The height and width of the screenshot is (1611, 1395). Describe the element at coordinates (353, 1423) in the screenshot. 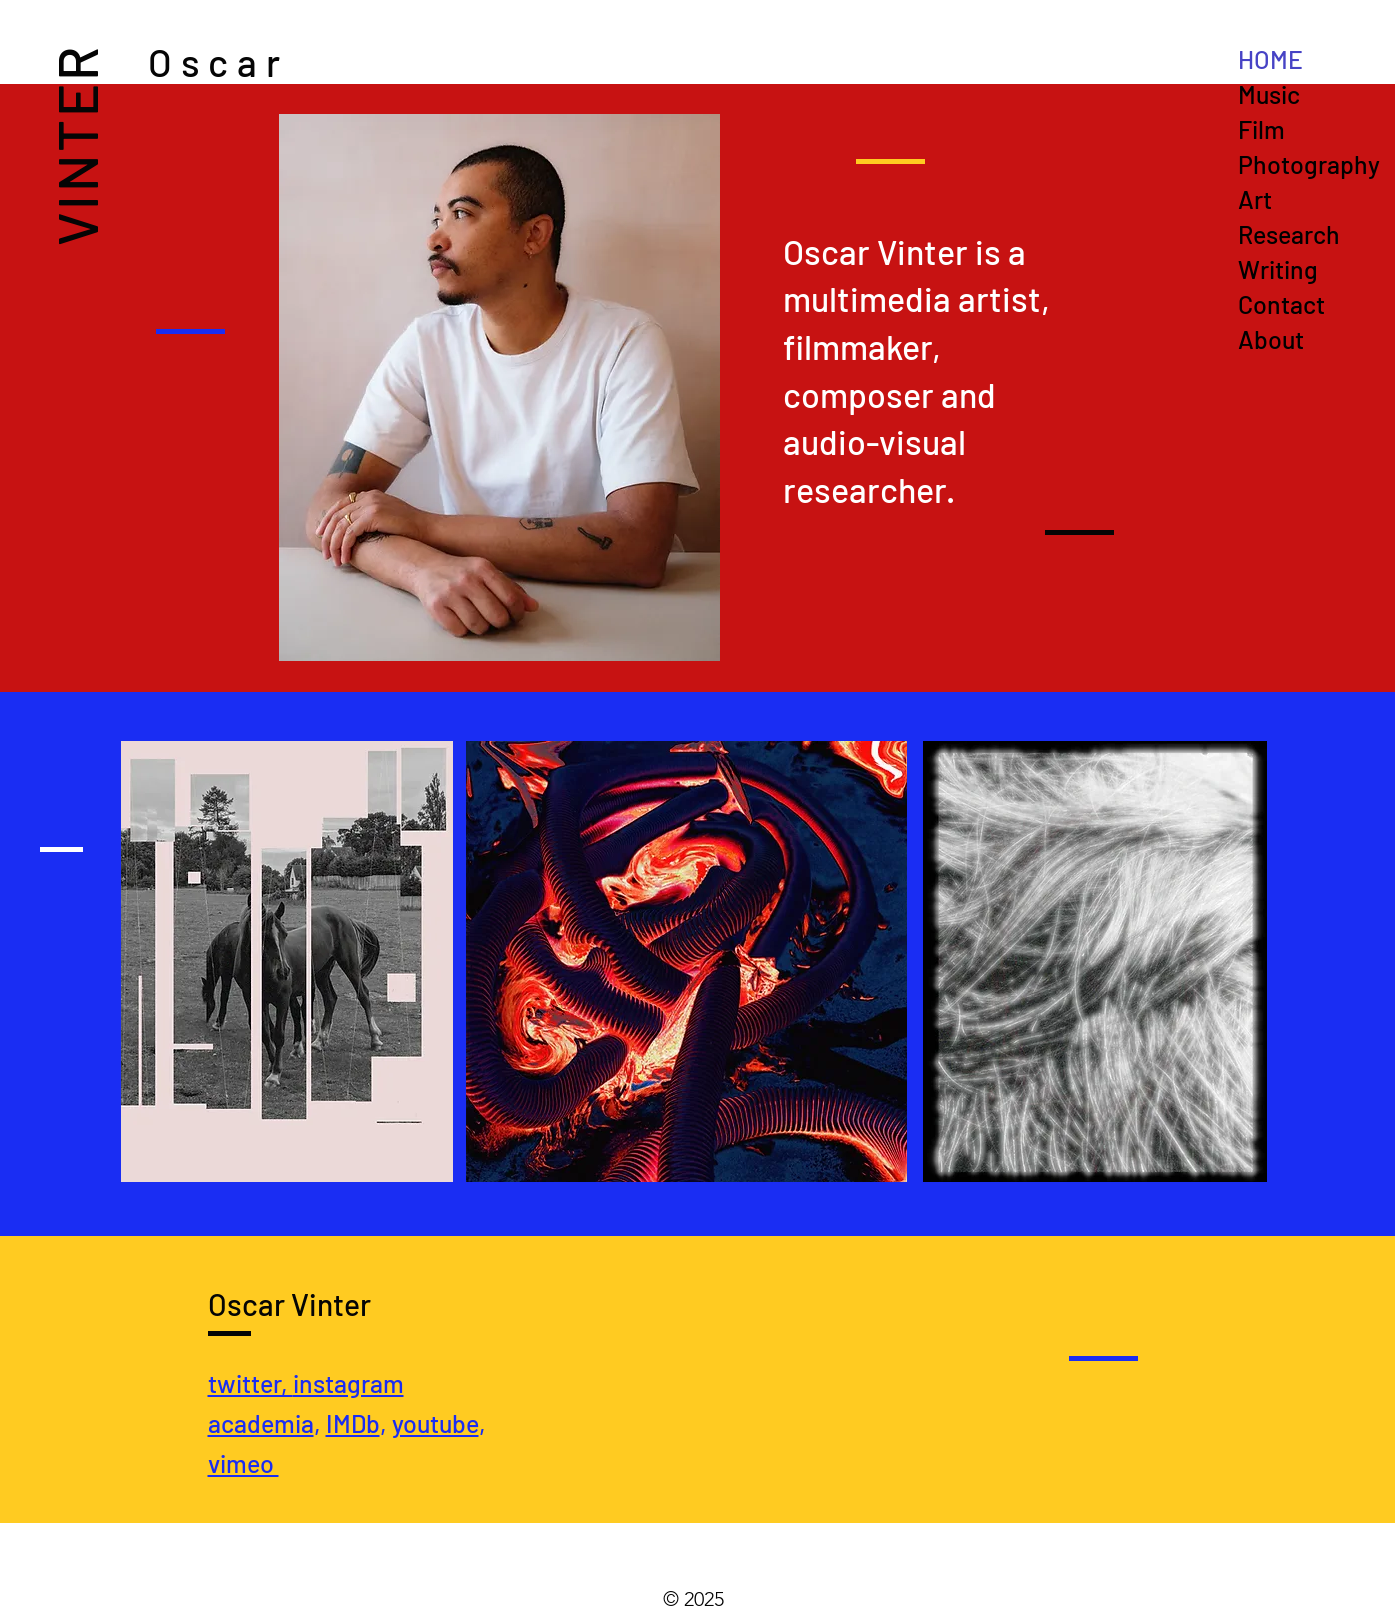

I see `IMDb` at that location.